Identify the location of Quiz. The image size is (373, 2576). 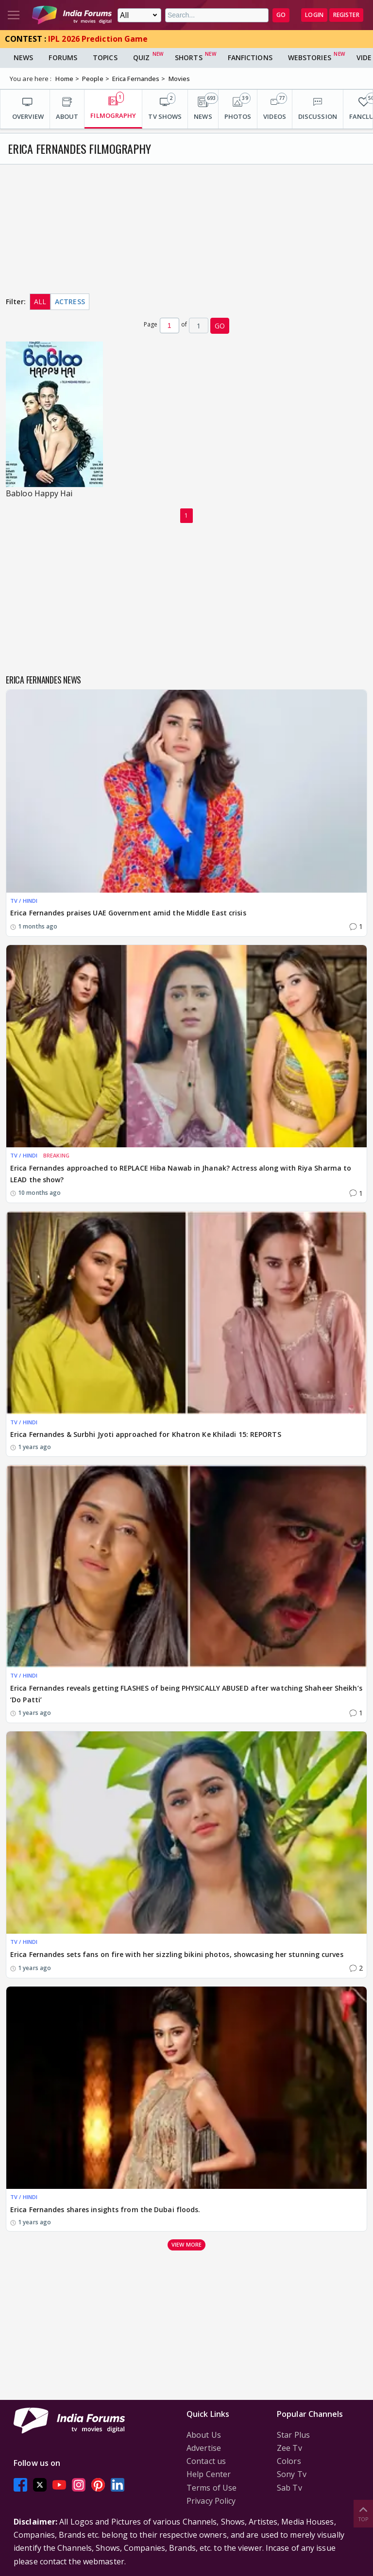
(141, 57).